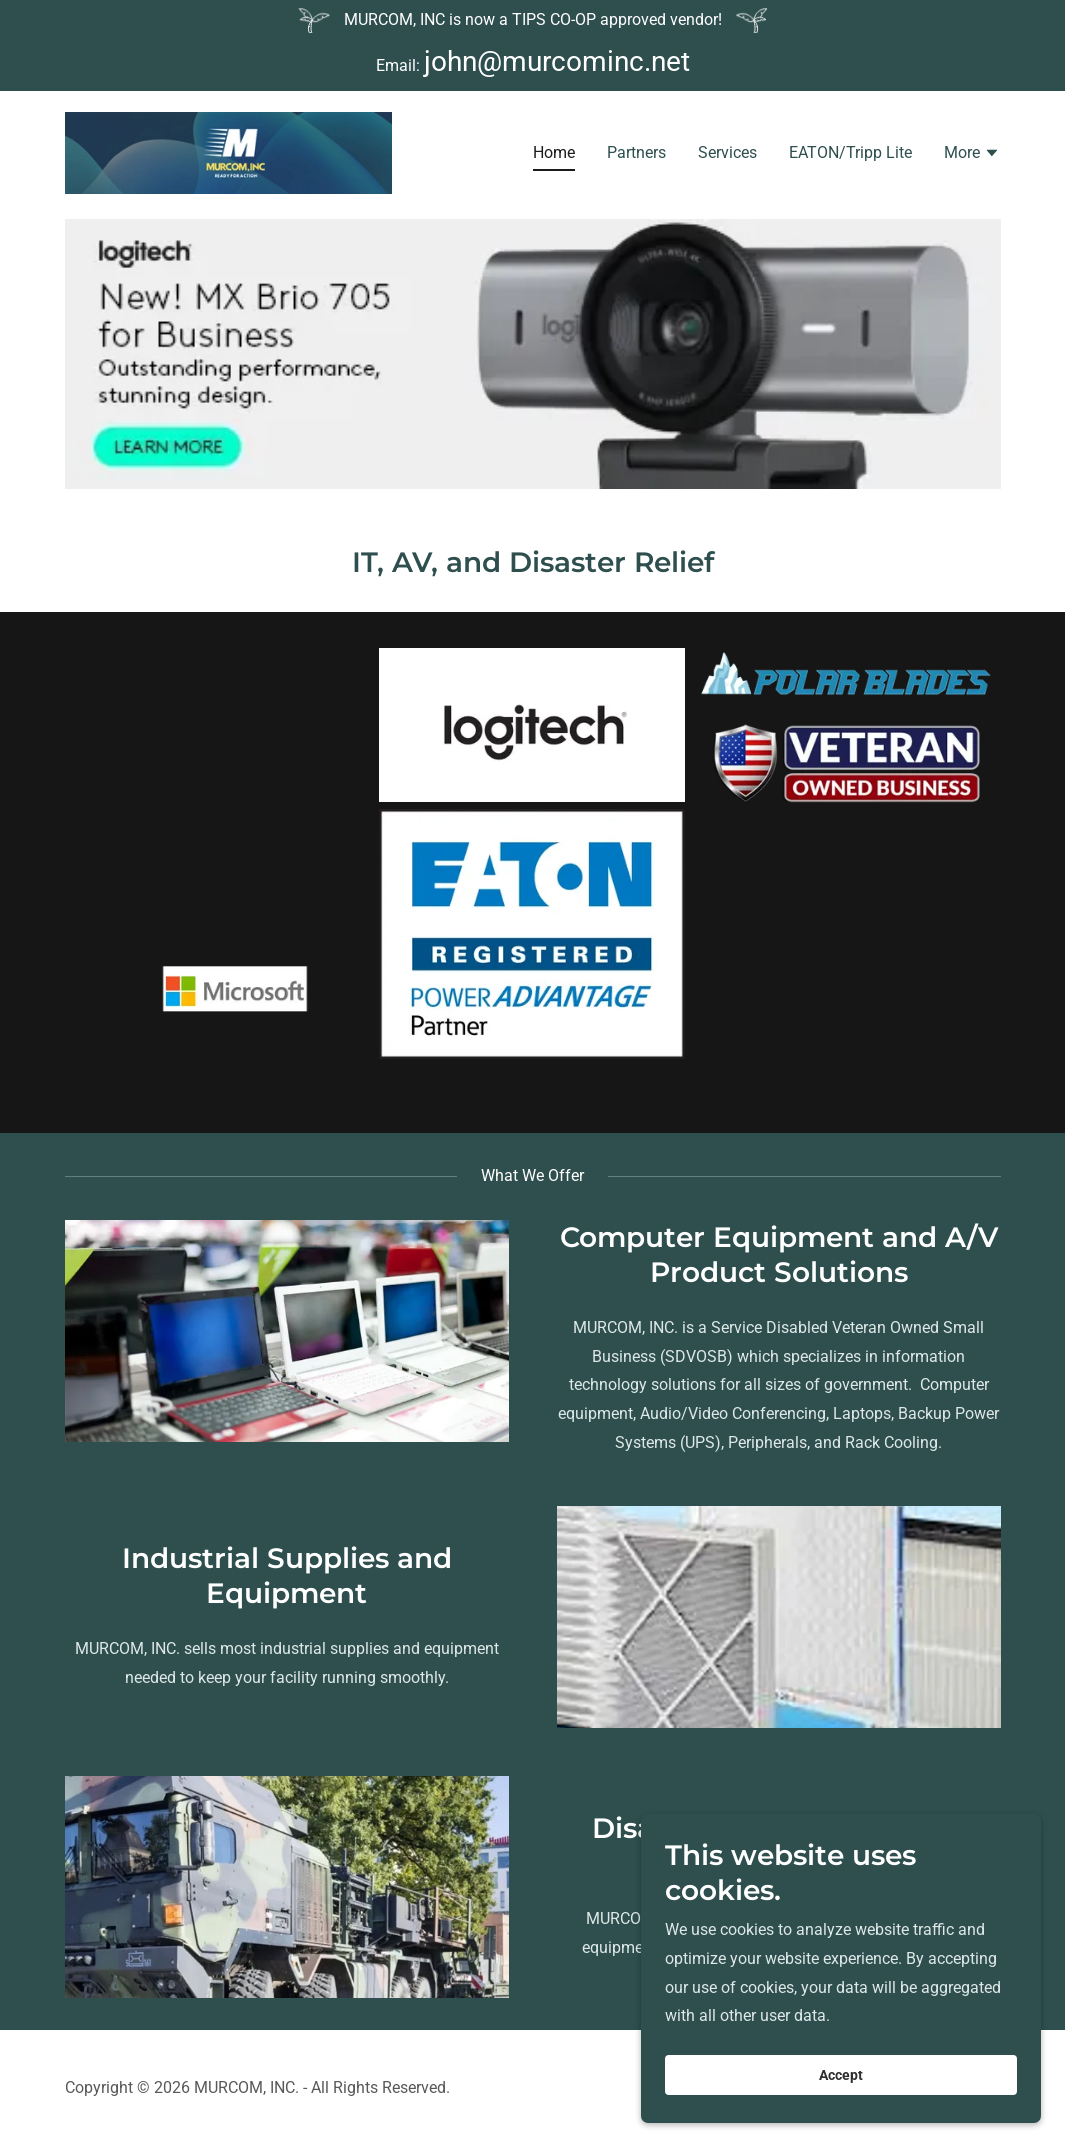 The image size is (1065, 2147). Describe the element at coordinates (229, 154) in the screenshot. I see `[link]` at that location.